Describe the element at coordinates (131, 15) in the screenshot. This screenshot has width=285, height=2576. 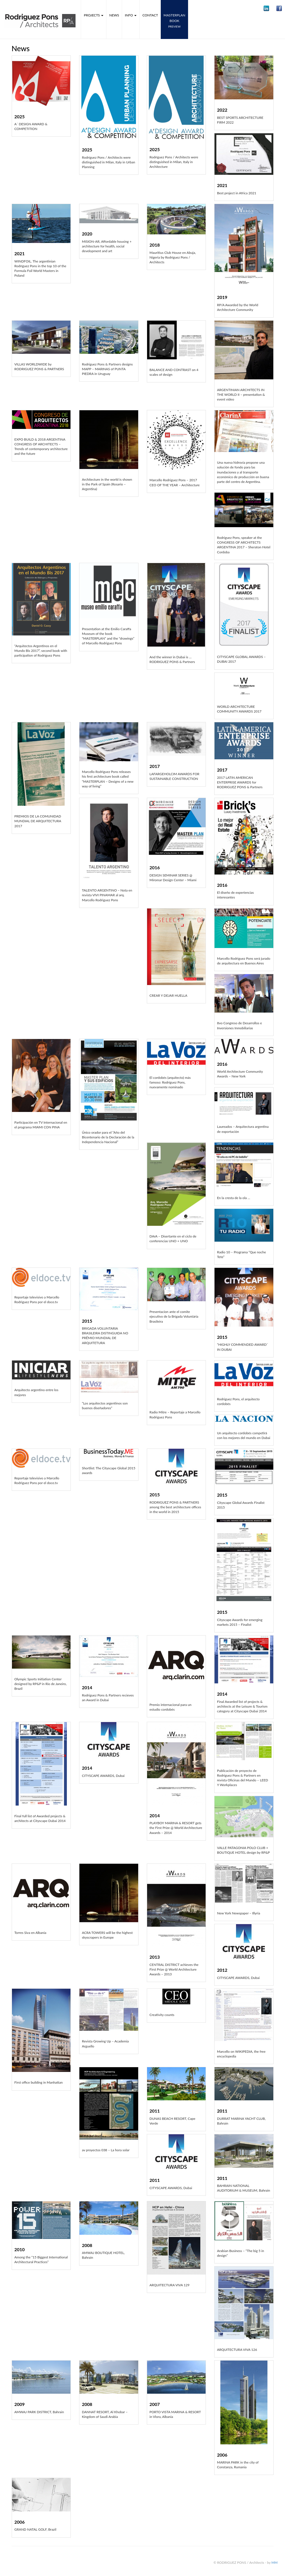
I see `Info` at that location.